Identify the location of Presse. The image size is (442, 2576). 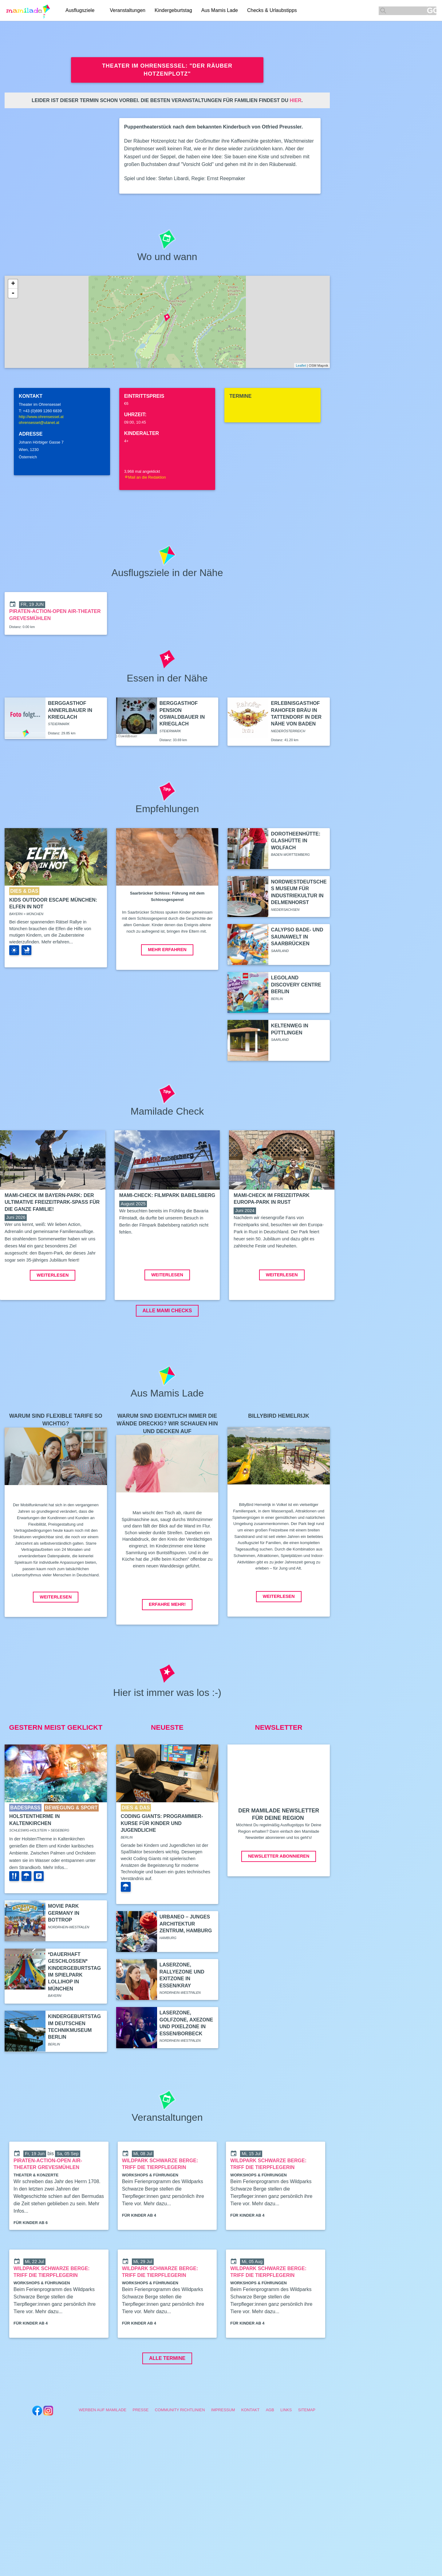
(140, 2456).